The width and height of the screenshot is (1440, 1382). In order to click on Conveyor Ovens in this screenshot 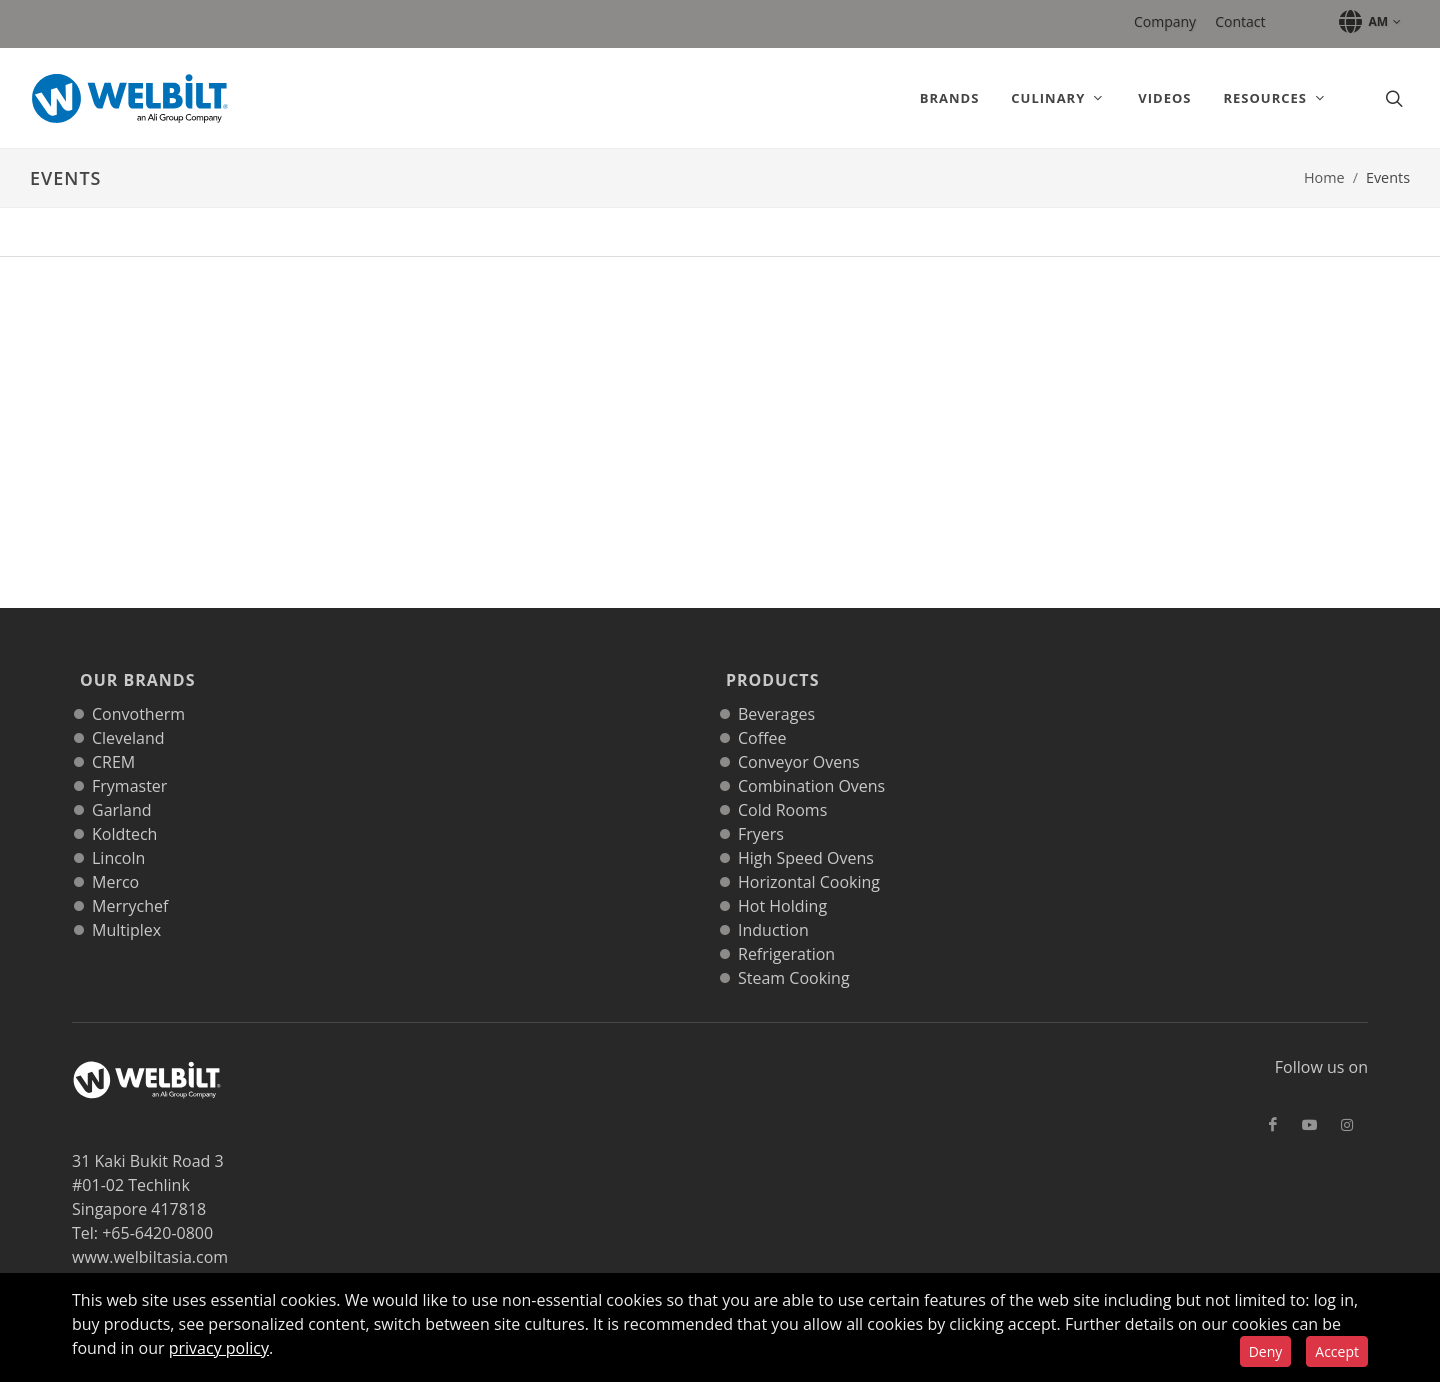, I will do `click(799, 740)`.